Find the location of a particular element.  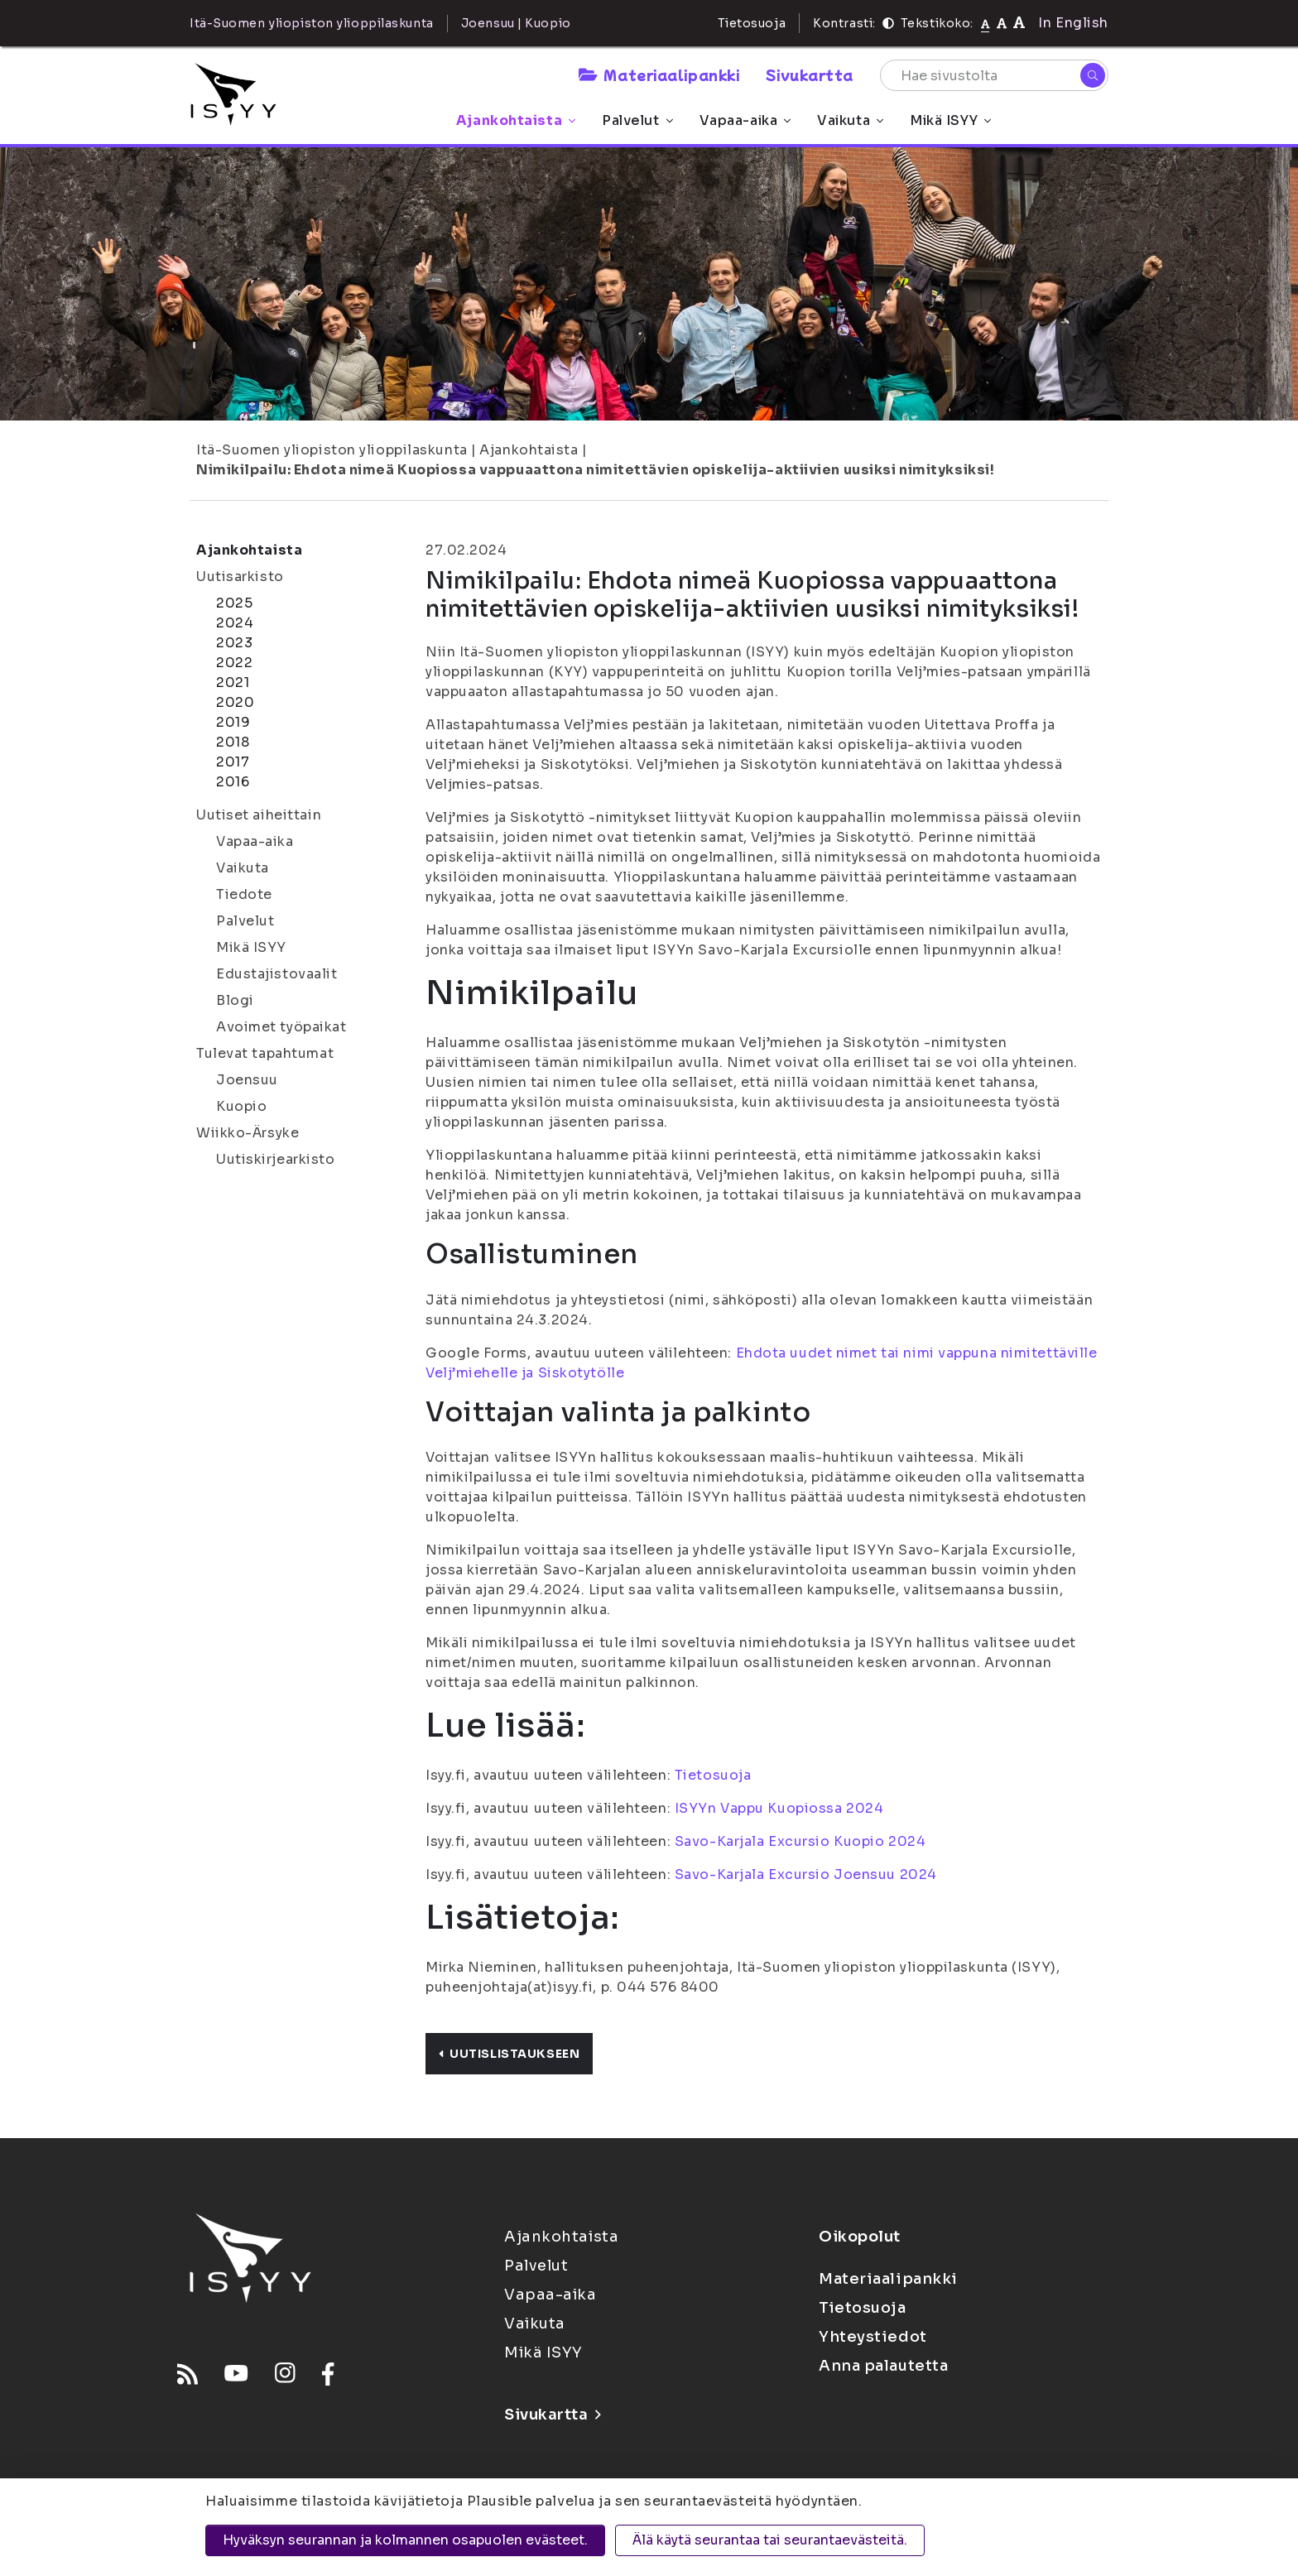

[Tekstikoko 110%] is located at coordinates (1002, 22).